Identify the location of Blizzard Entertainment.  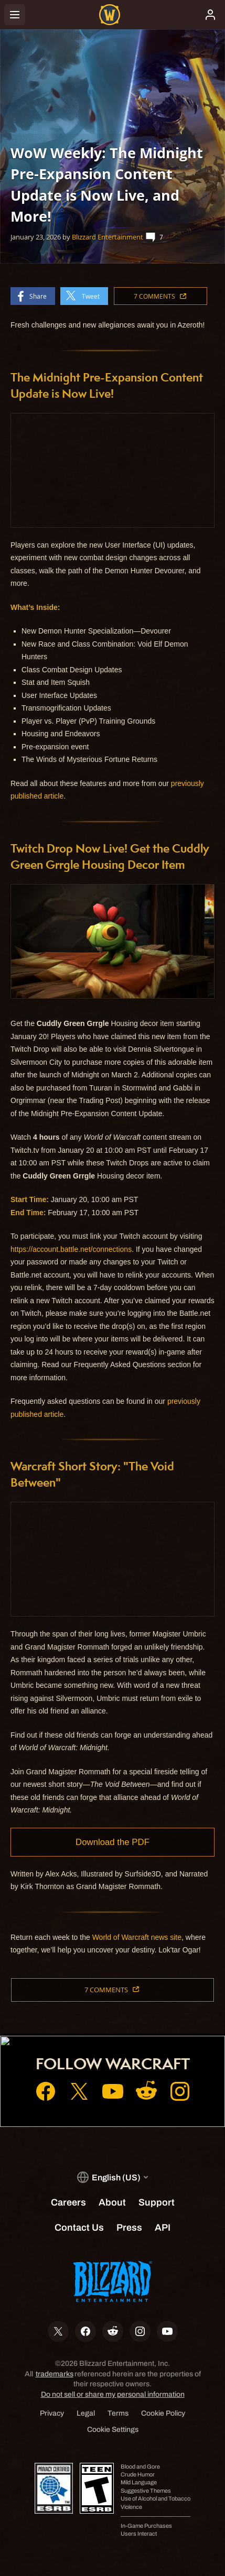
(107, 237).